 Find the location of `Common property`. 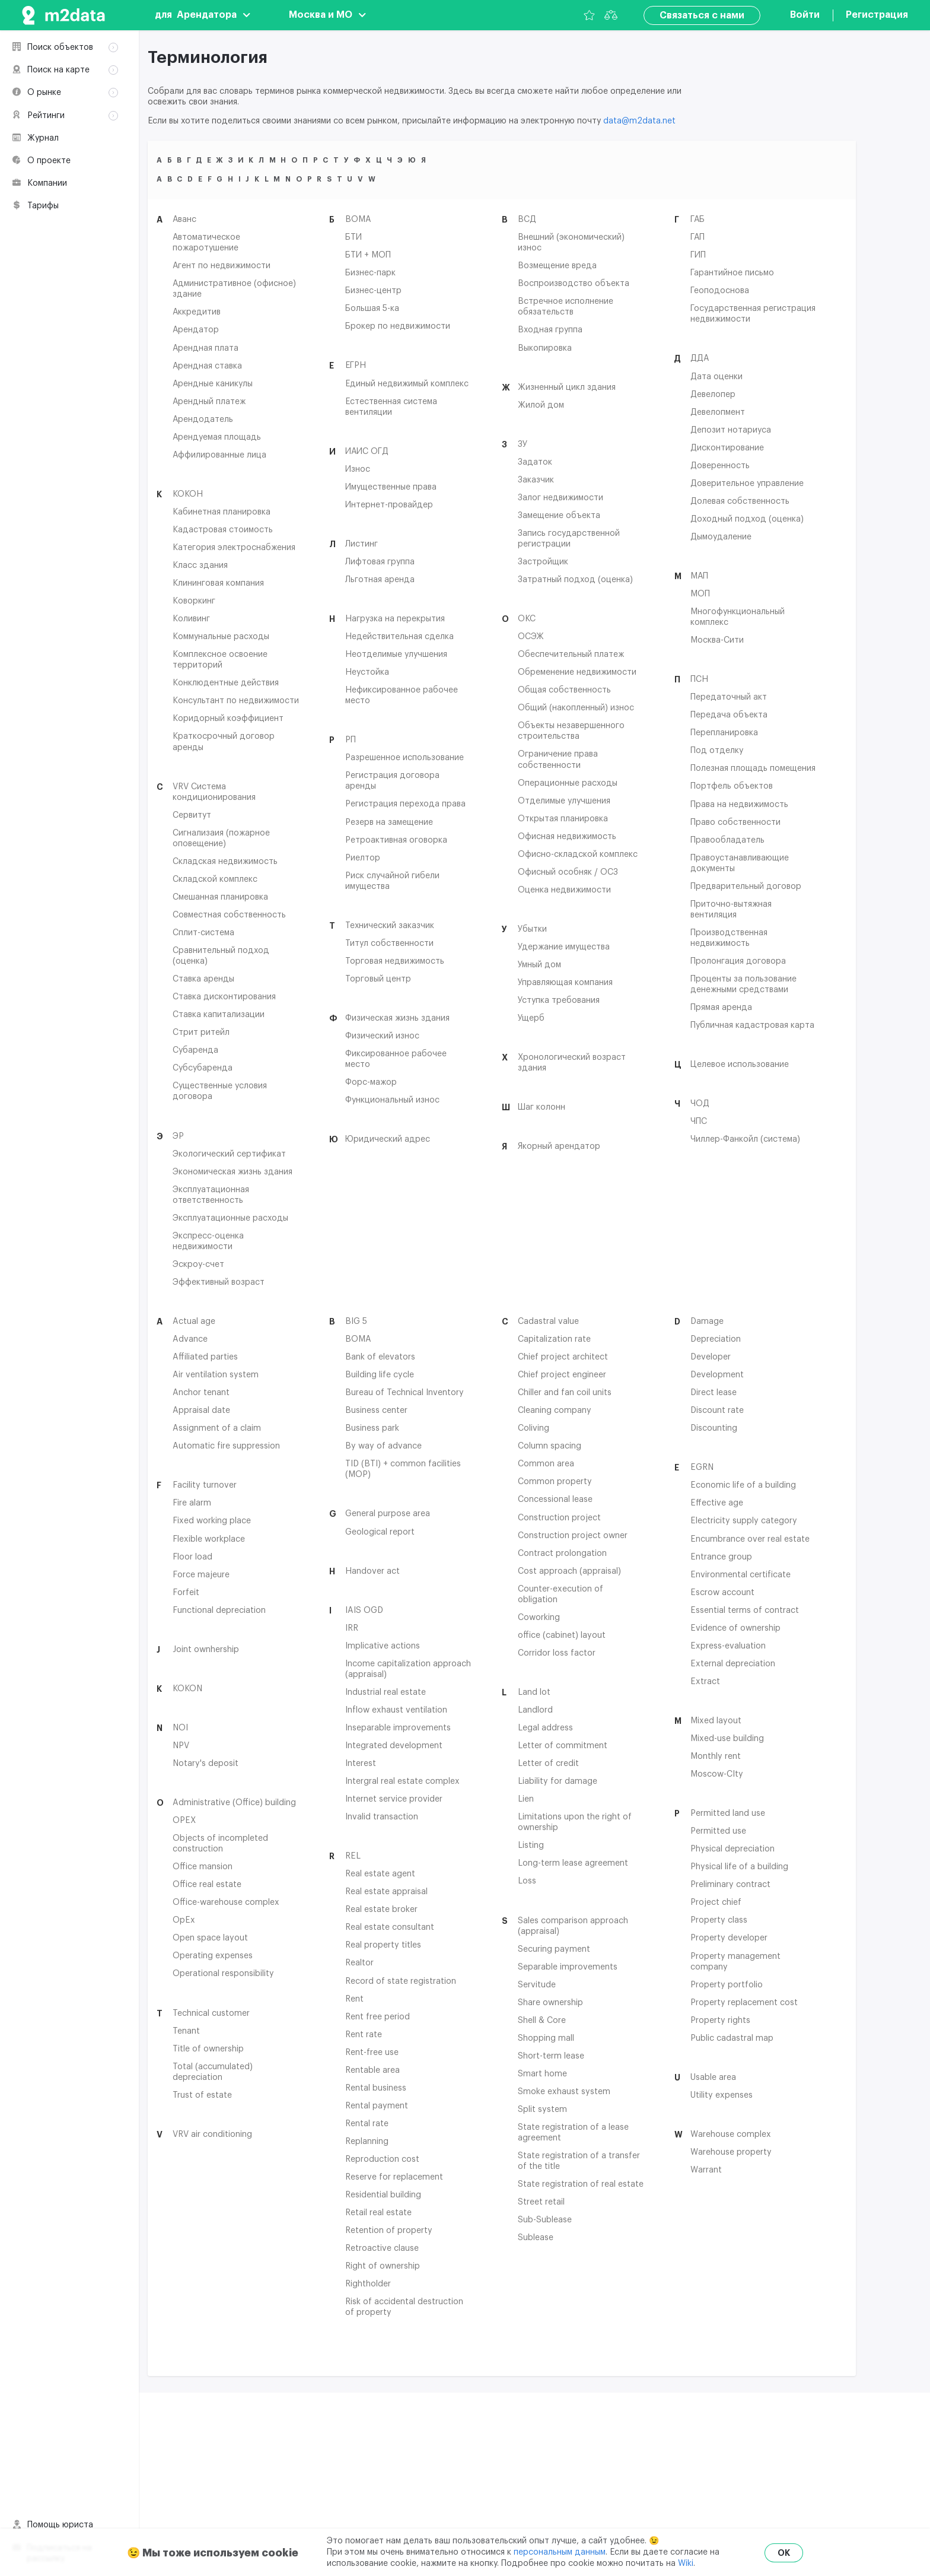

Common property is located at coordinates (555, 1481).